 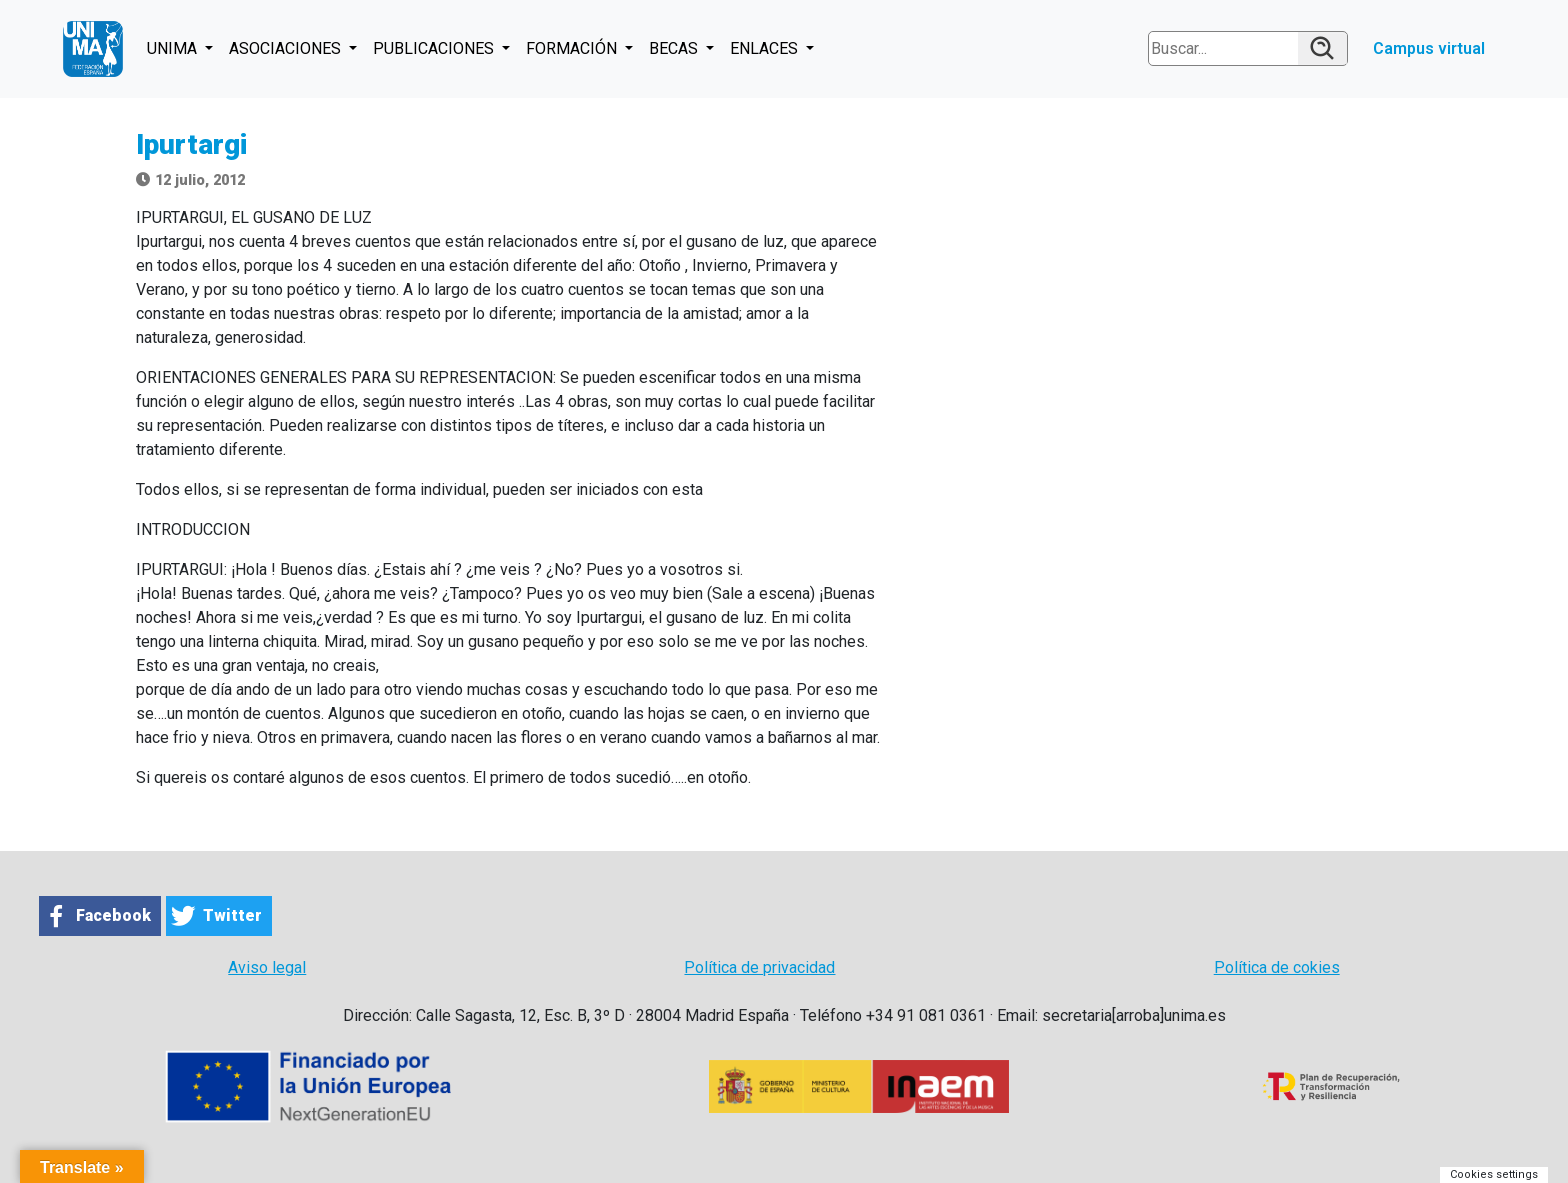 What do you see at coordinates (267, 967) in the screenshot?
I see `Aviso legal` at bounding box center [267, 967].